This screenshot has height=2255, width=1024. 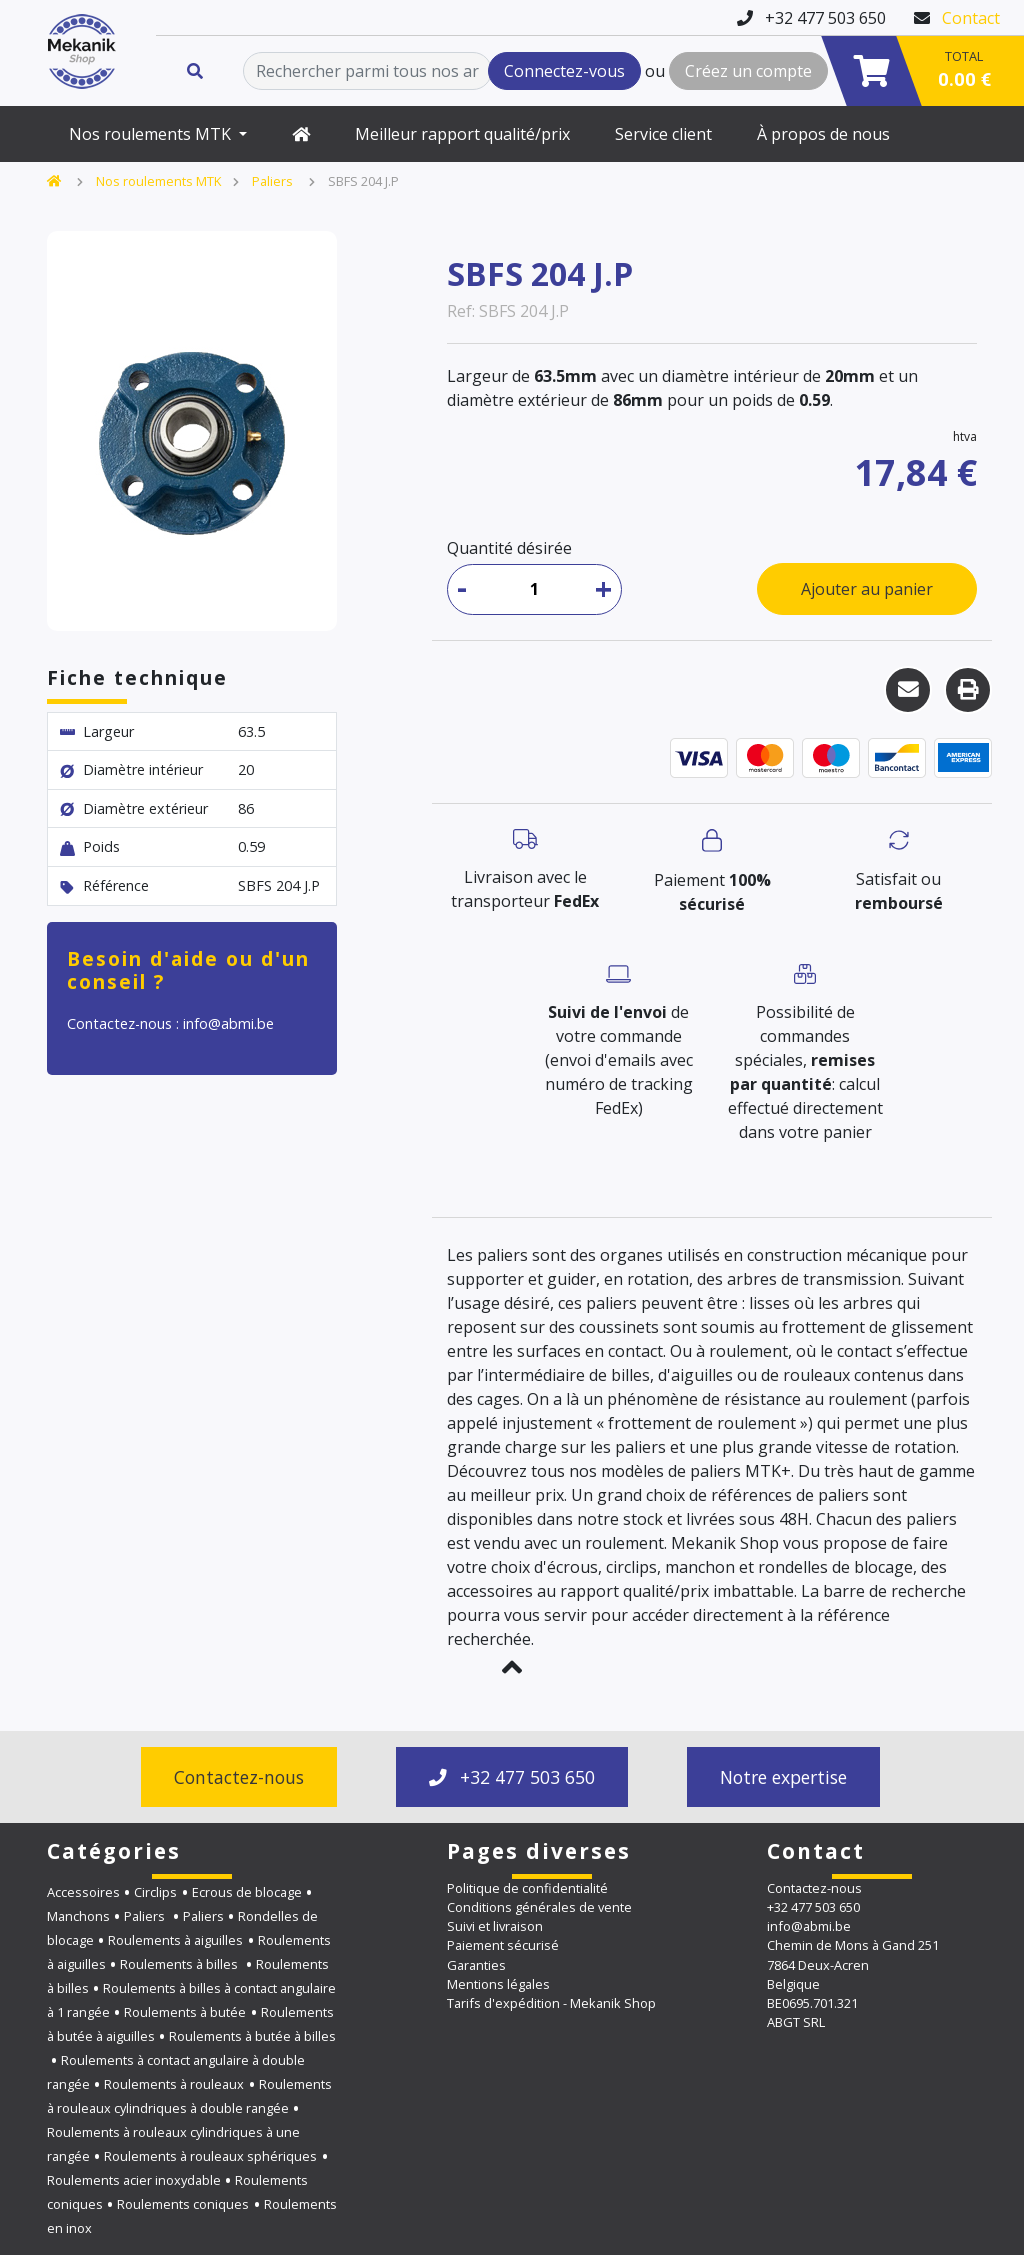 What do you see at coordinates (476, 1965) in the screenshot?
I see `Garanties` at bounding box center [476, 1965].